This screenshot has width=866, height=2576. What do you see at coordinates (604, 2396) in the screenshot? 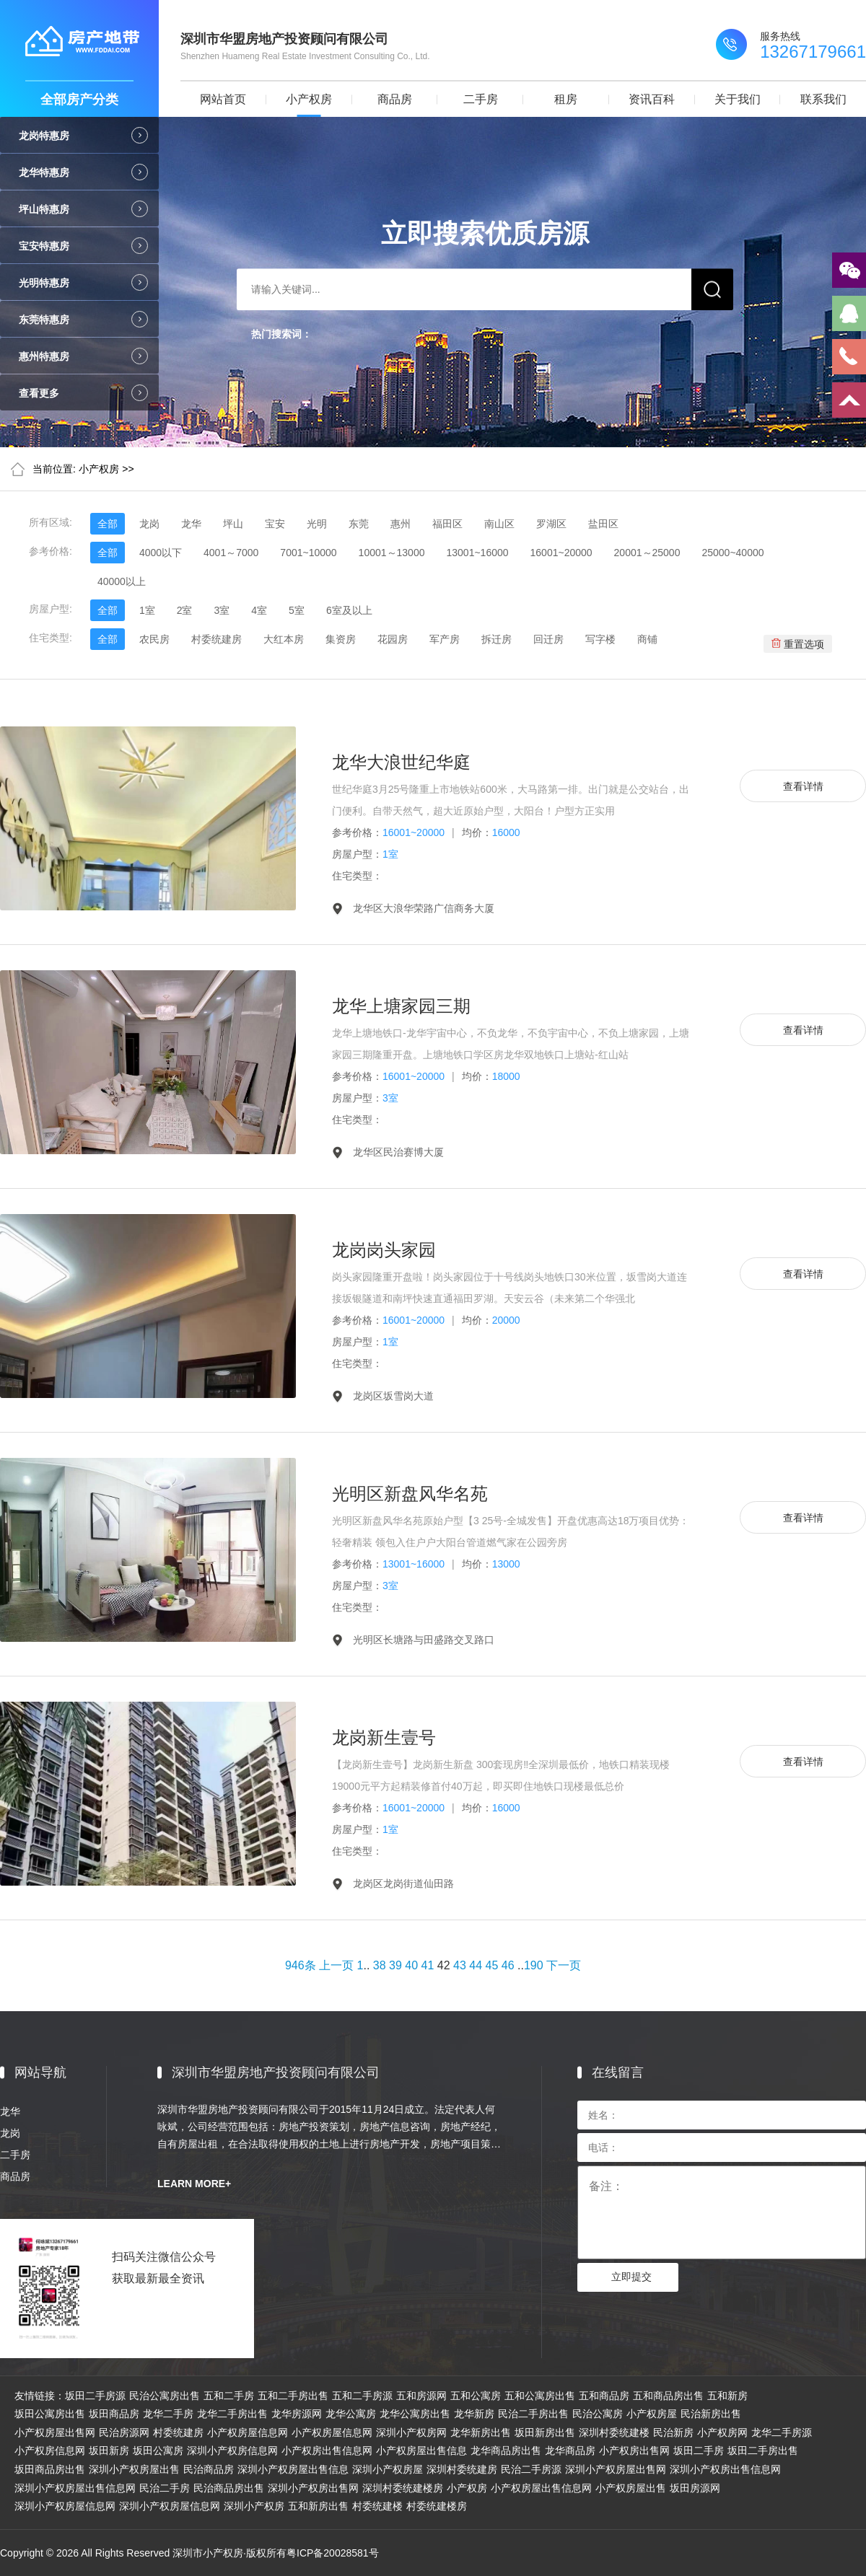
I see `五和商品房` at bounding box center [604, 2396].